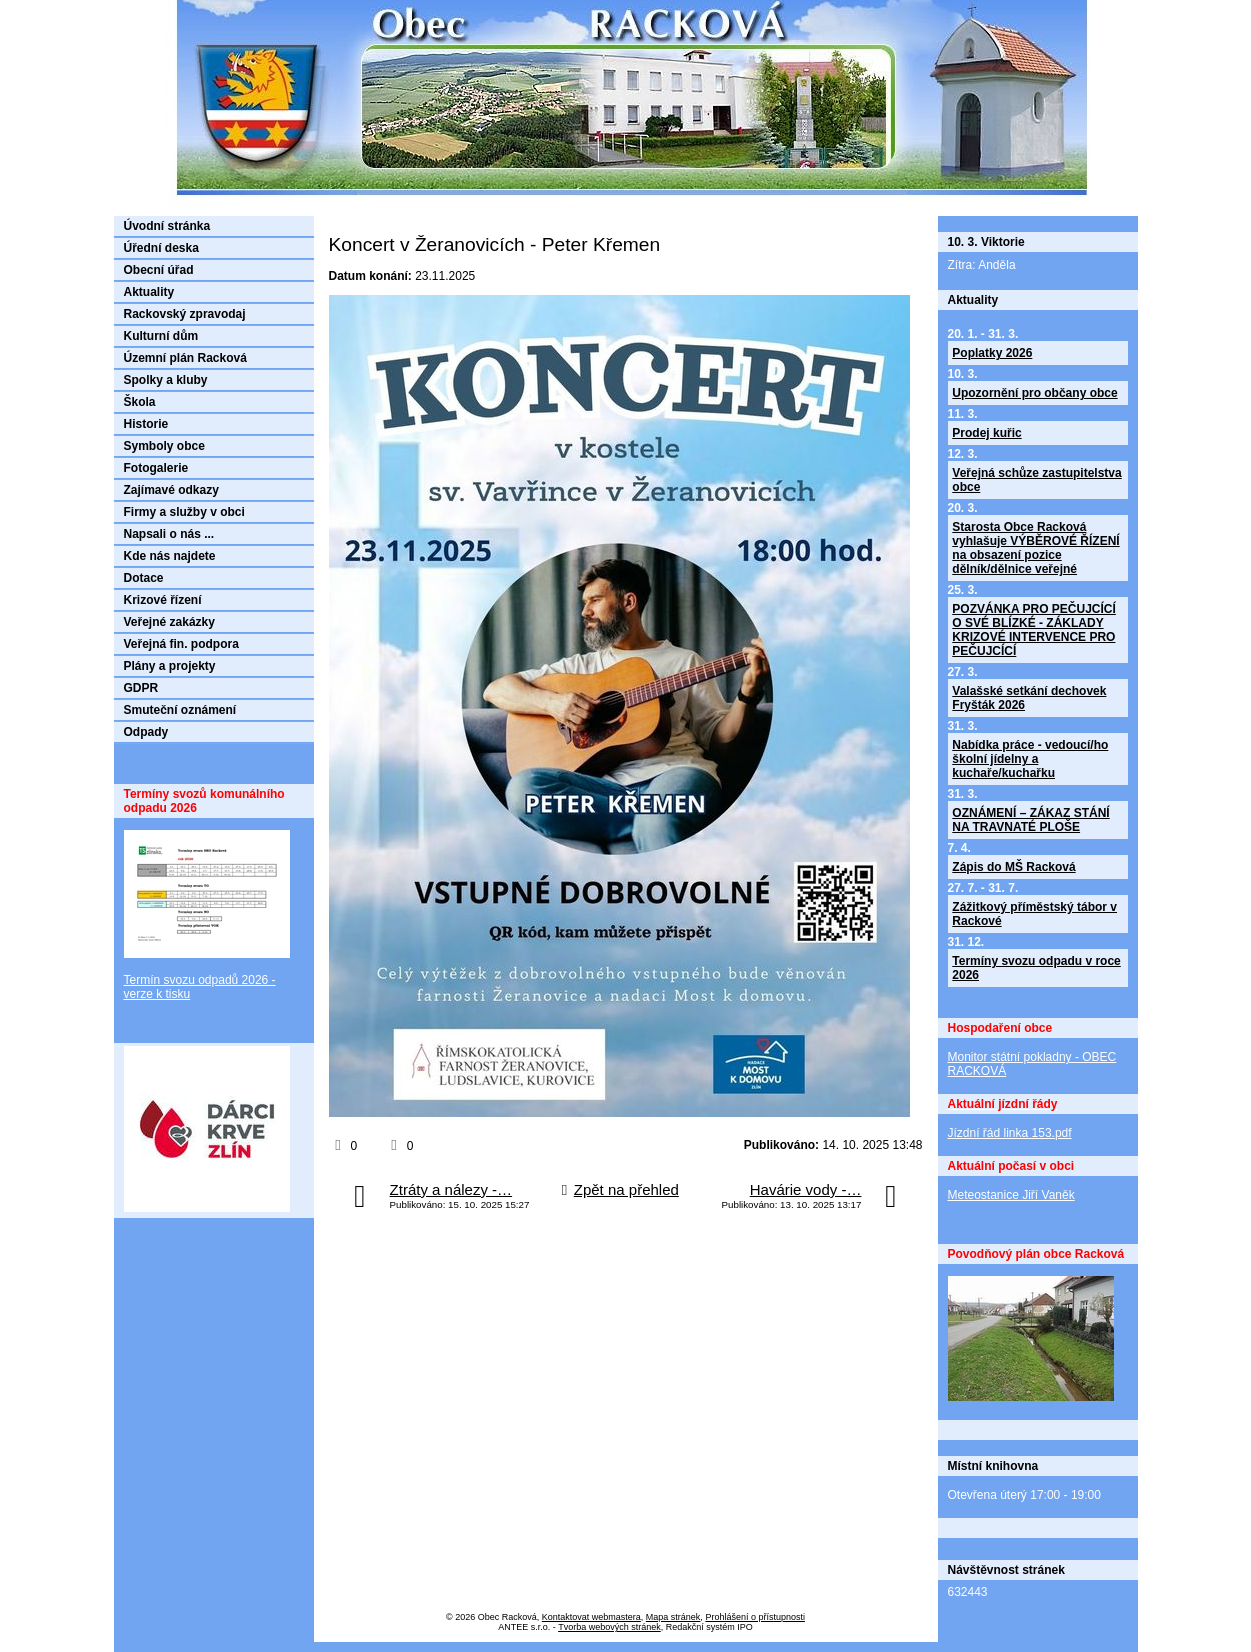 The image size is (1251, 1652). What do you see at coordinates (673, 1617) in the screenshot?
I see `Mapa stránek` at bounding box center [673, 1617].